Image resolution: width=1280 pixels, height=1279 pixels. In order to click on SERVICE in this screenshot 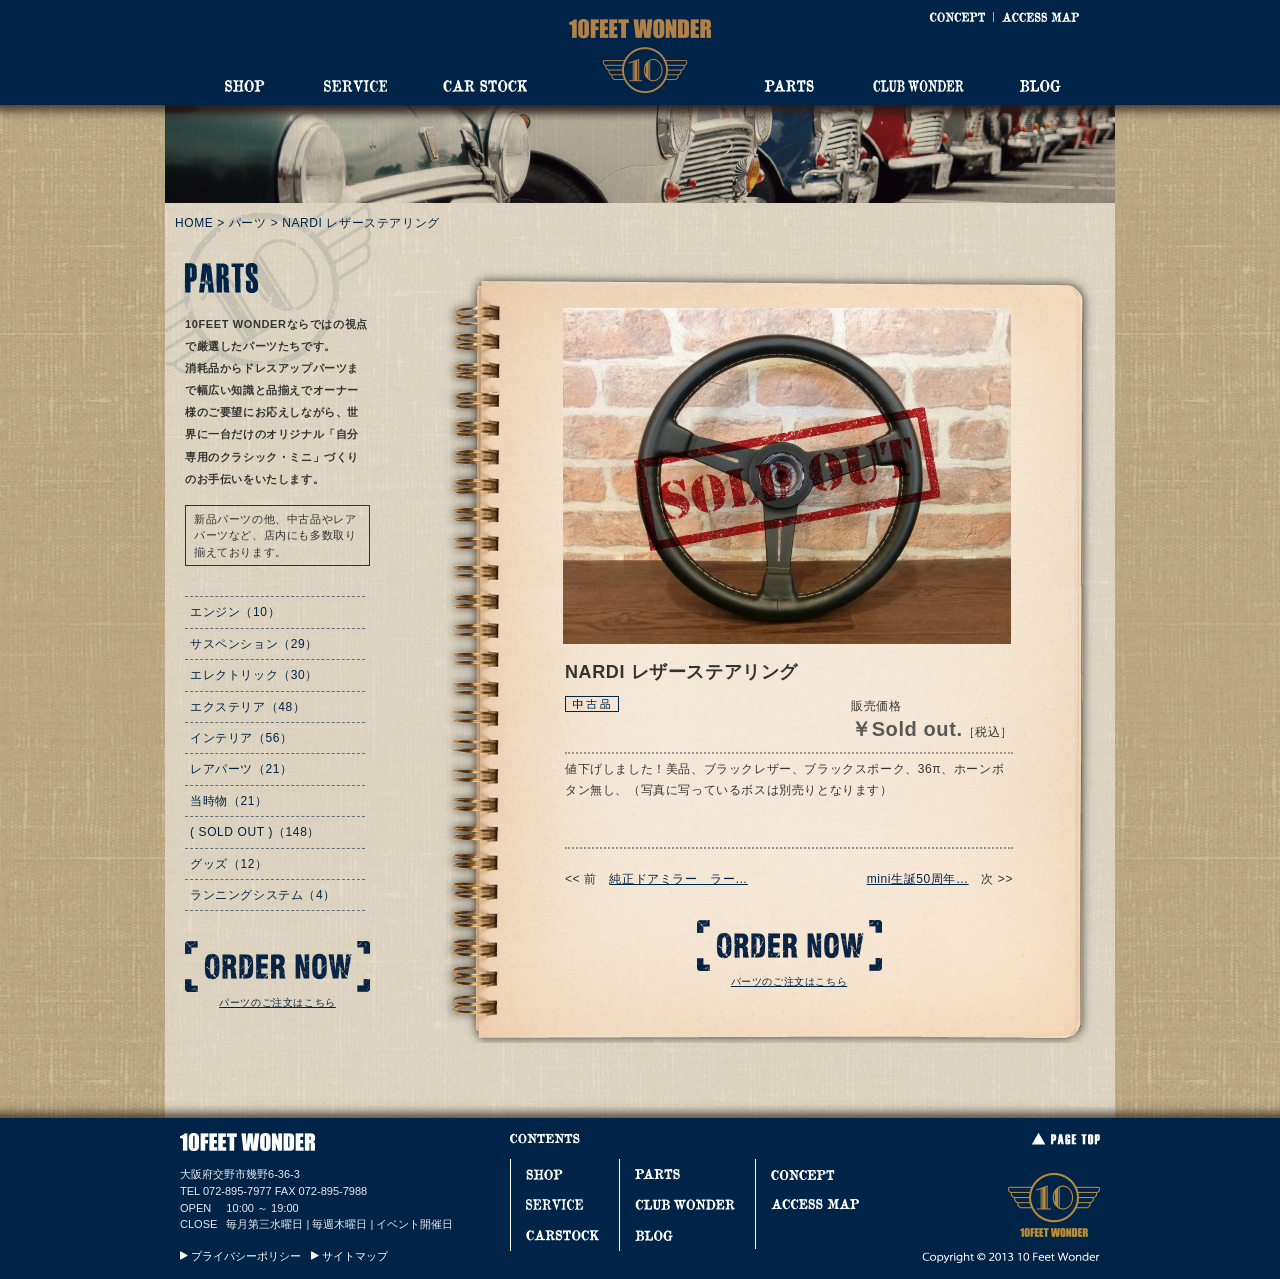, I will do `click(355, 86)`.